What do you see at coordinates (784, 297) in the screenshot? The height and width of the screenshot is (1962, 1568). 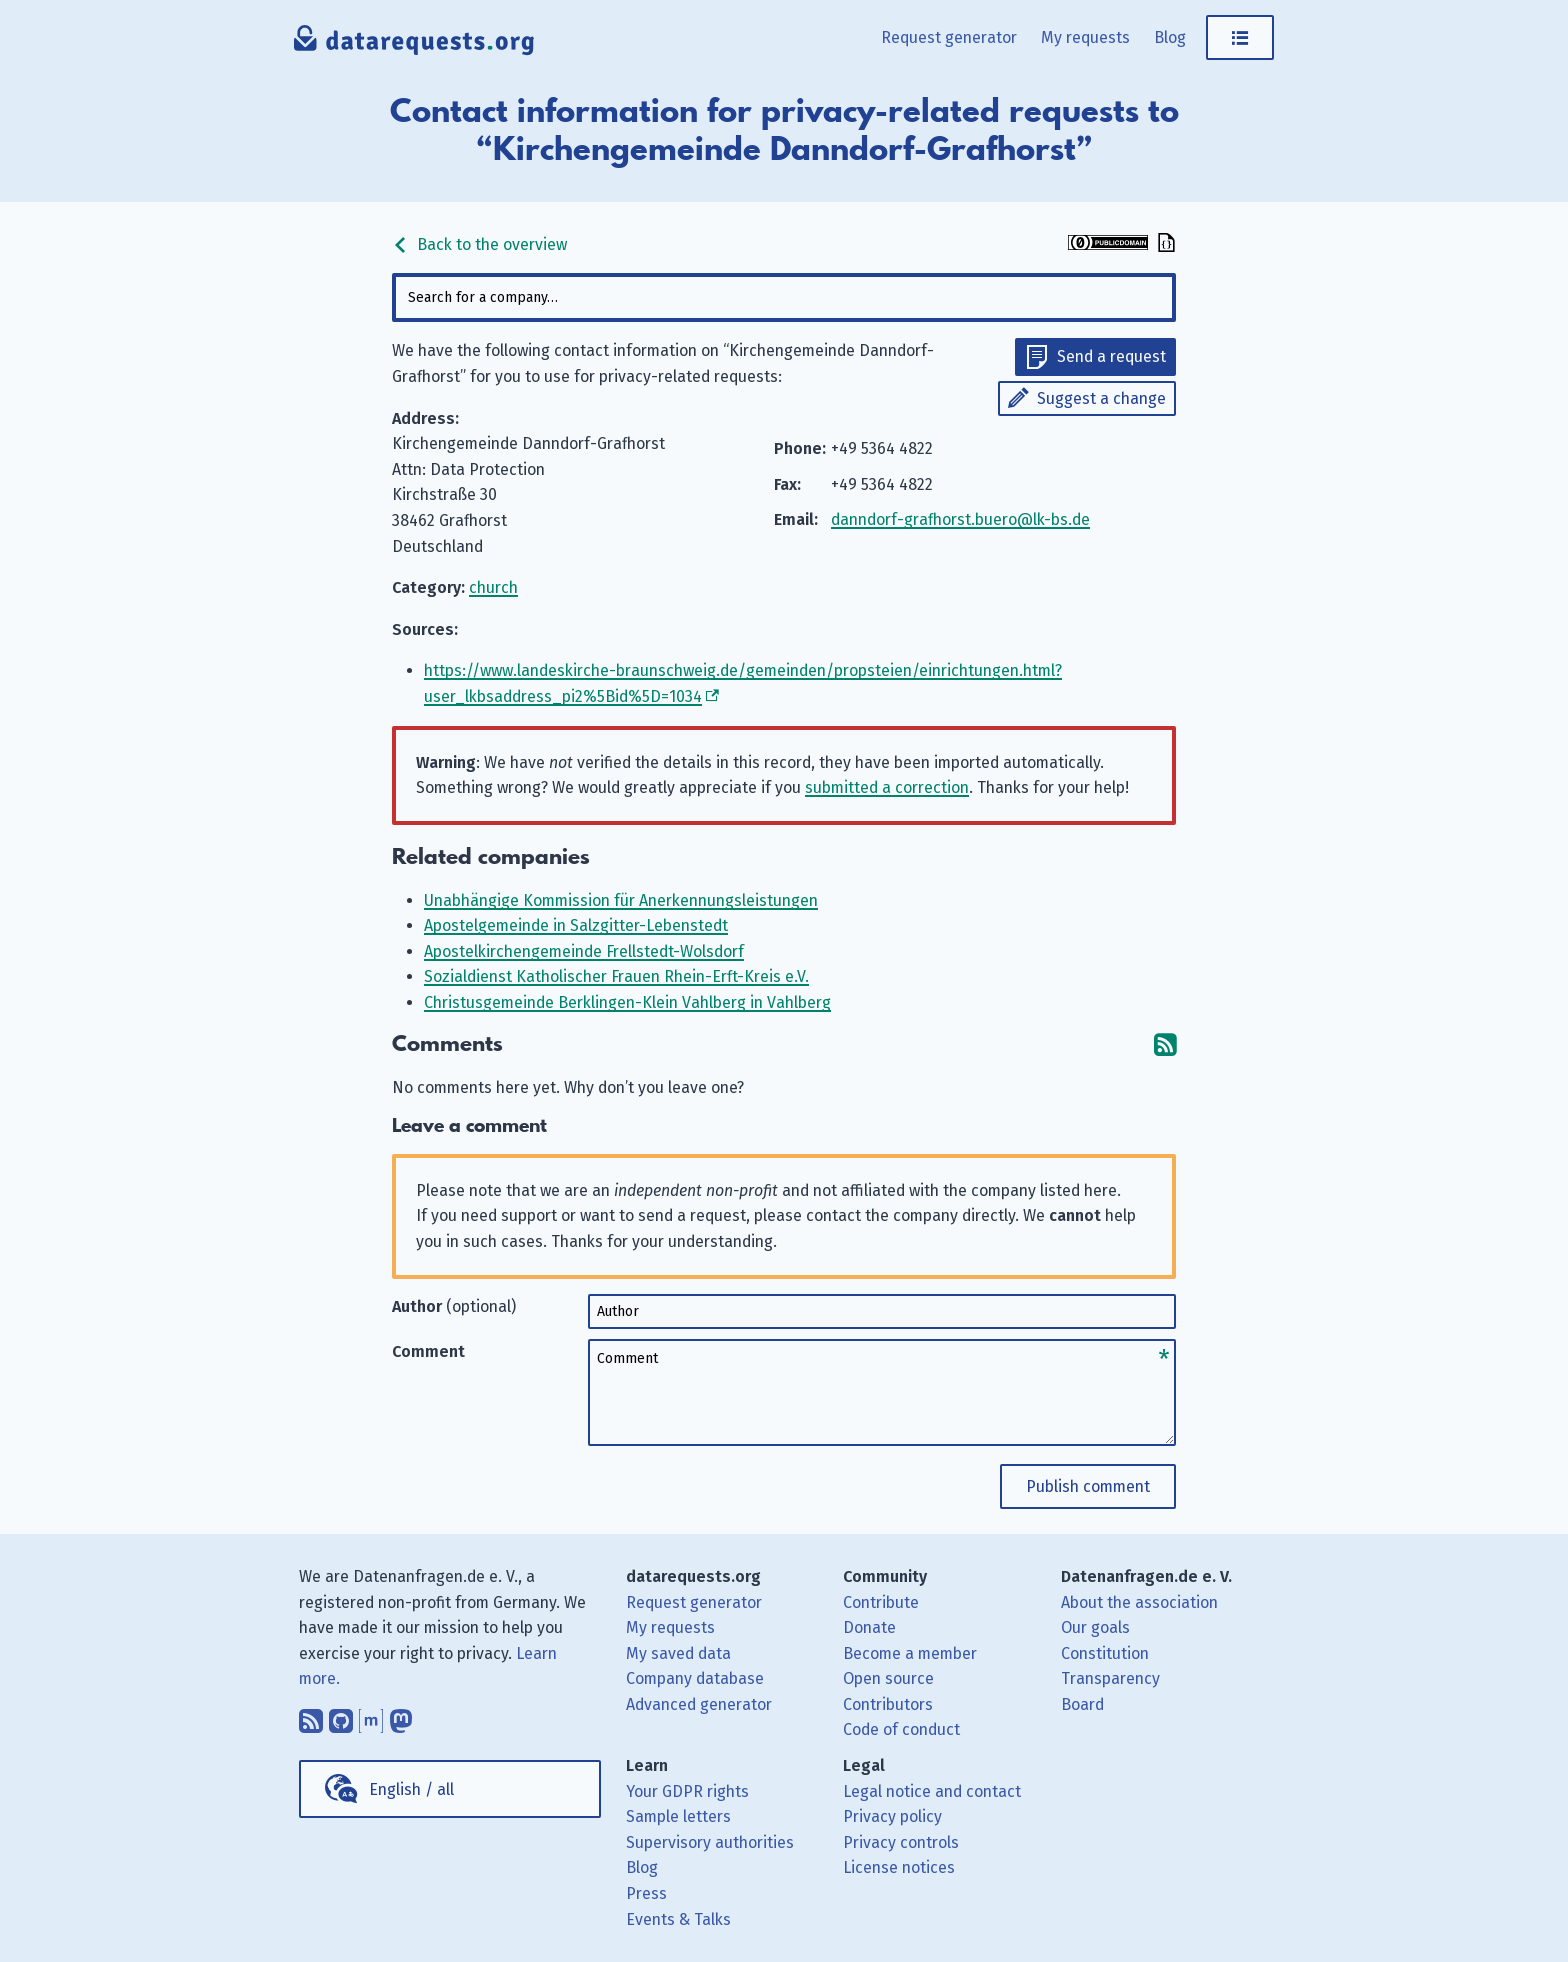 I see `[combobox]` at bounding box center [784, 297].